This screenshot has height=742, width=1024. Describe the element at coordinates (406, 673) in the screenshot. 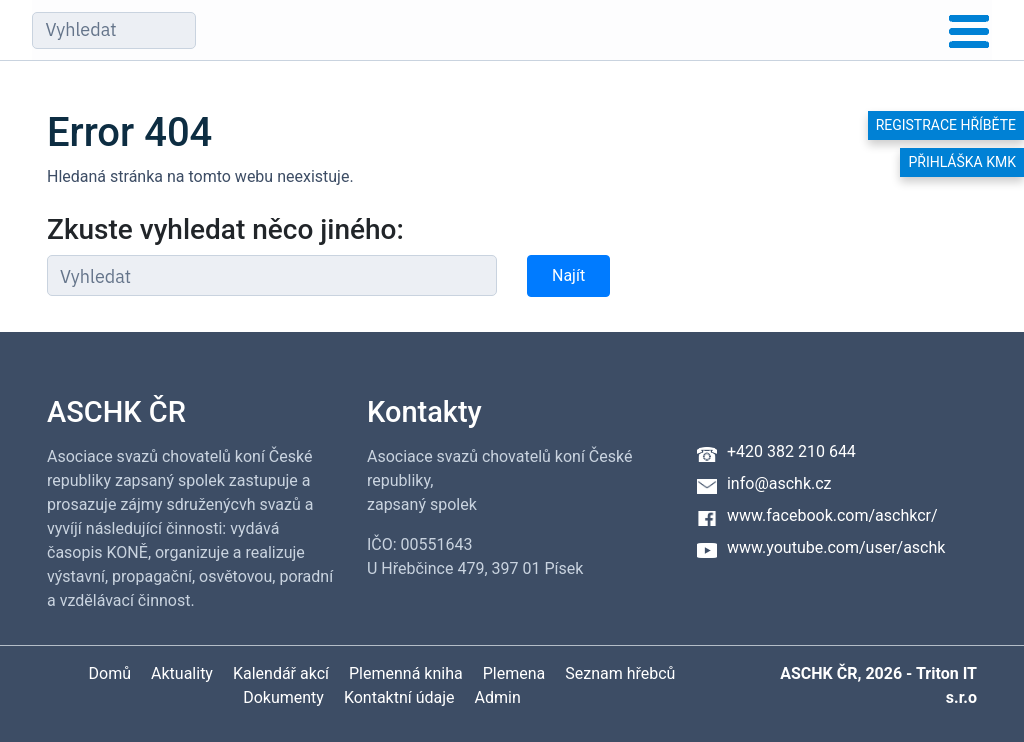

I see `Plemenná kniha` at that location.